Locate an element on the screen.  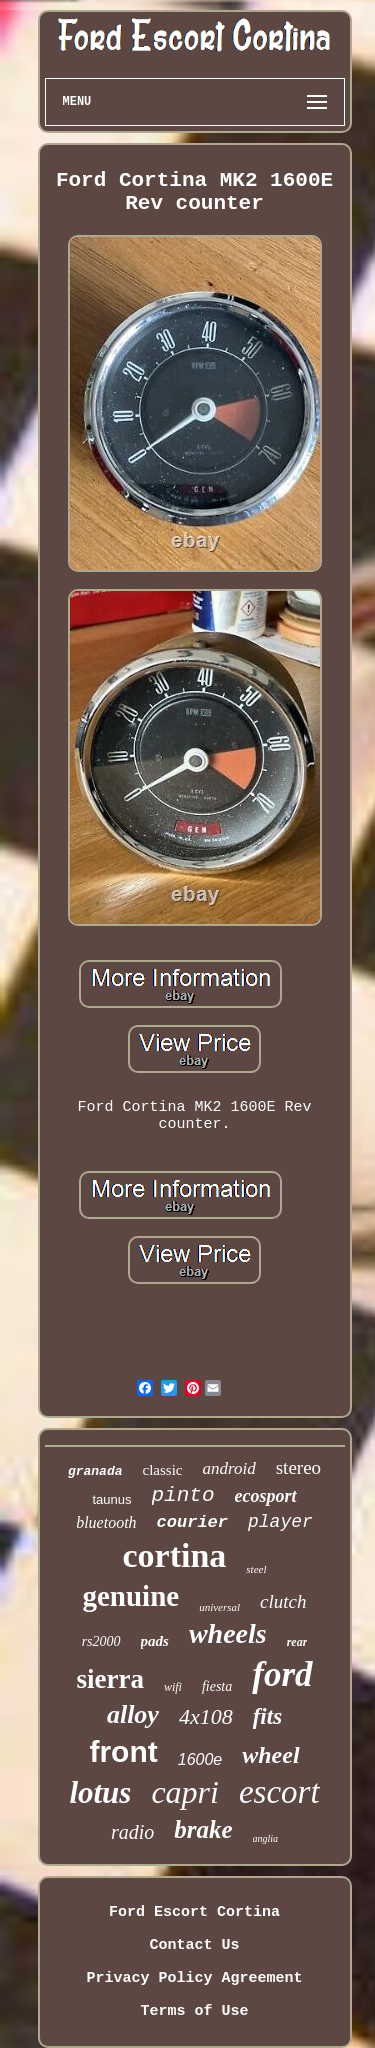
pads is located at coordinates (155, 1641).